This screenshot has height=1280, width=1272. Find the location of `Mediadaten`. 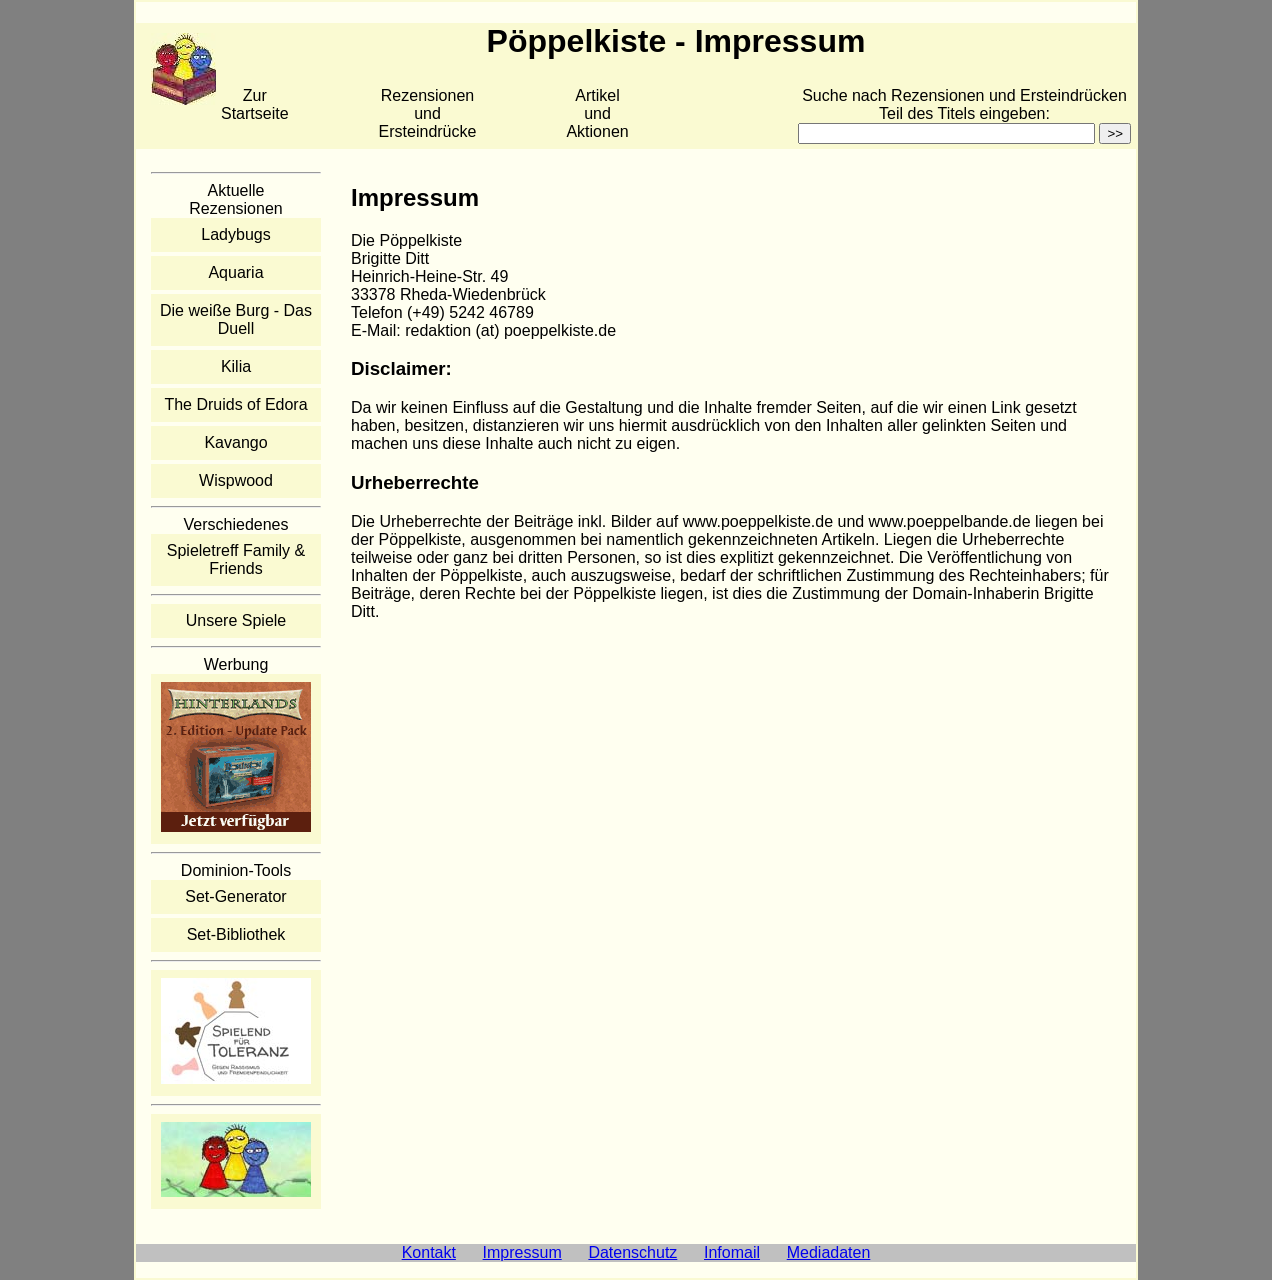

Mediadaten is located at coordinates (829, 1252).